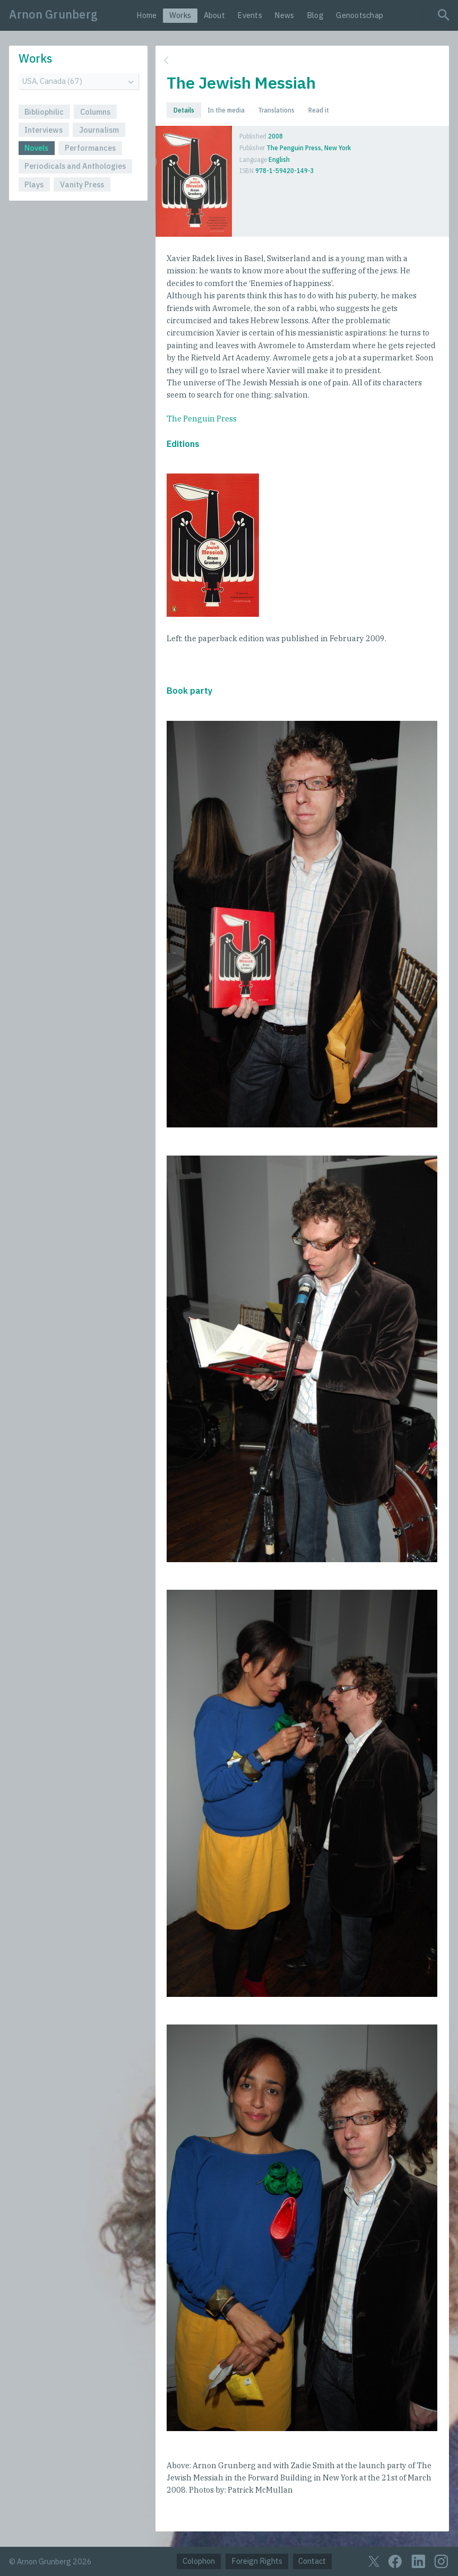 The width and height of the screenshot is (458, 2576). What do you see at coordinates (43, 130) in the screenshot?
I see `Interviews` at bounding box center [43, 130].